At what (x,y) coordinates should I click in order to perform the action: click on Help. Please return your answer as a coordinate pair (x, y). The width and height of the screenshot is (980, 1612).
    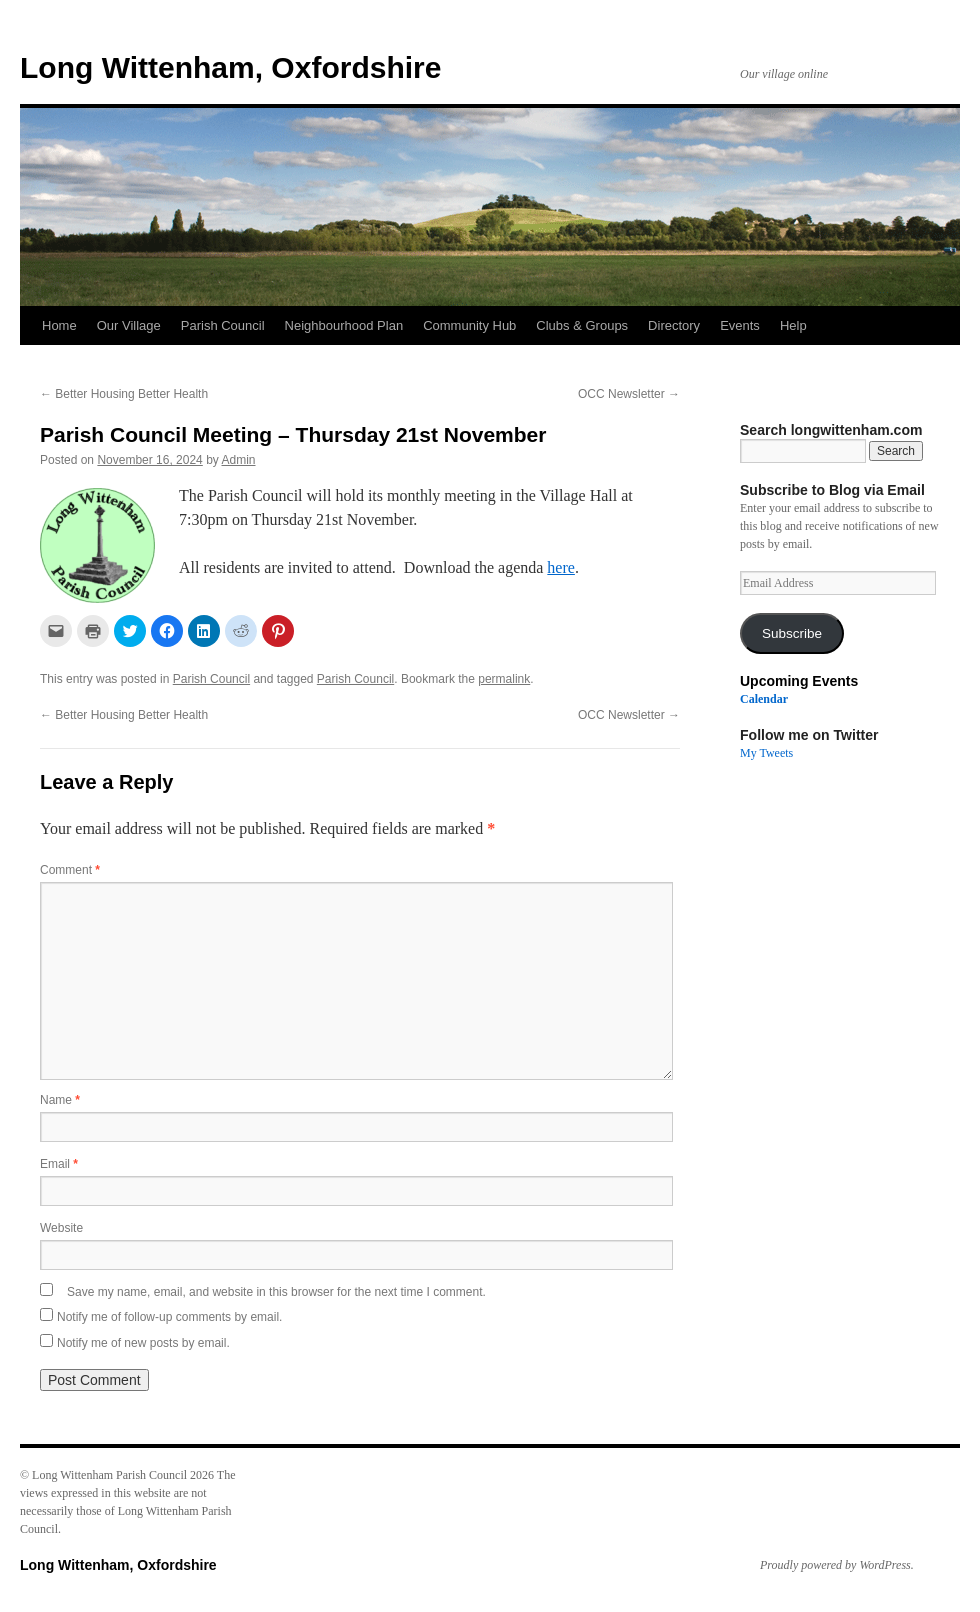
    Looking at the image, I should click on (793, 325).